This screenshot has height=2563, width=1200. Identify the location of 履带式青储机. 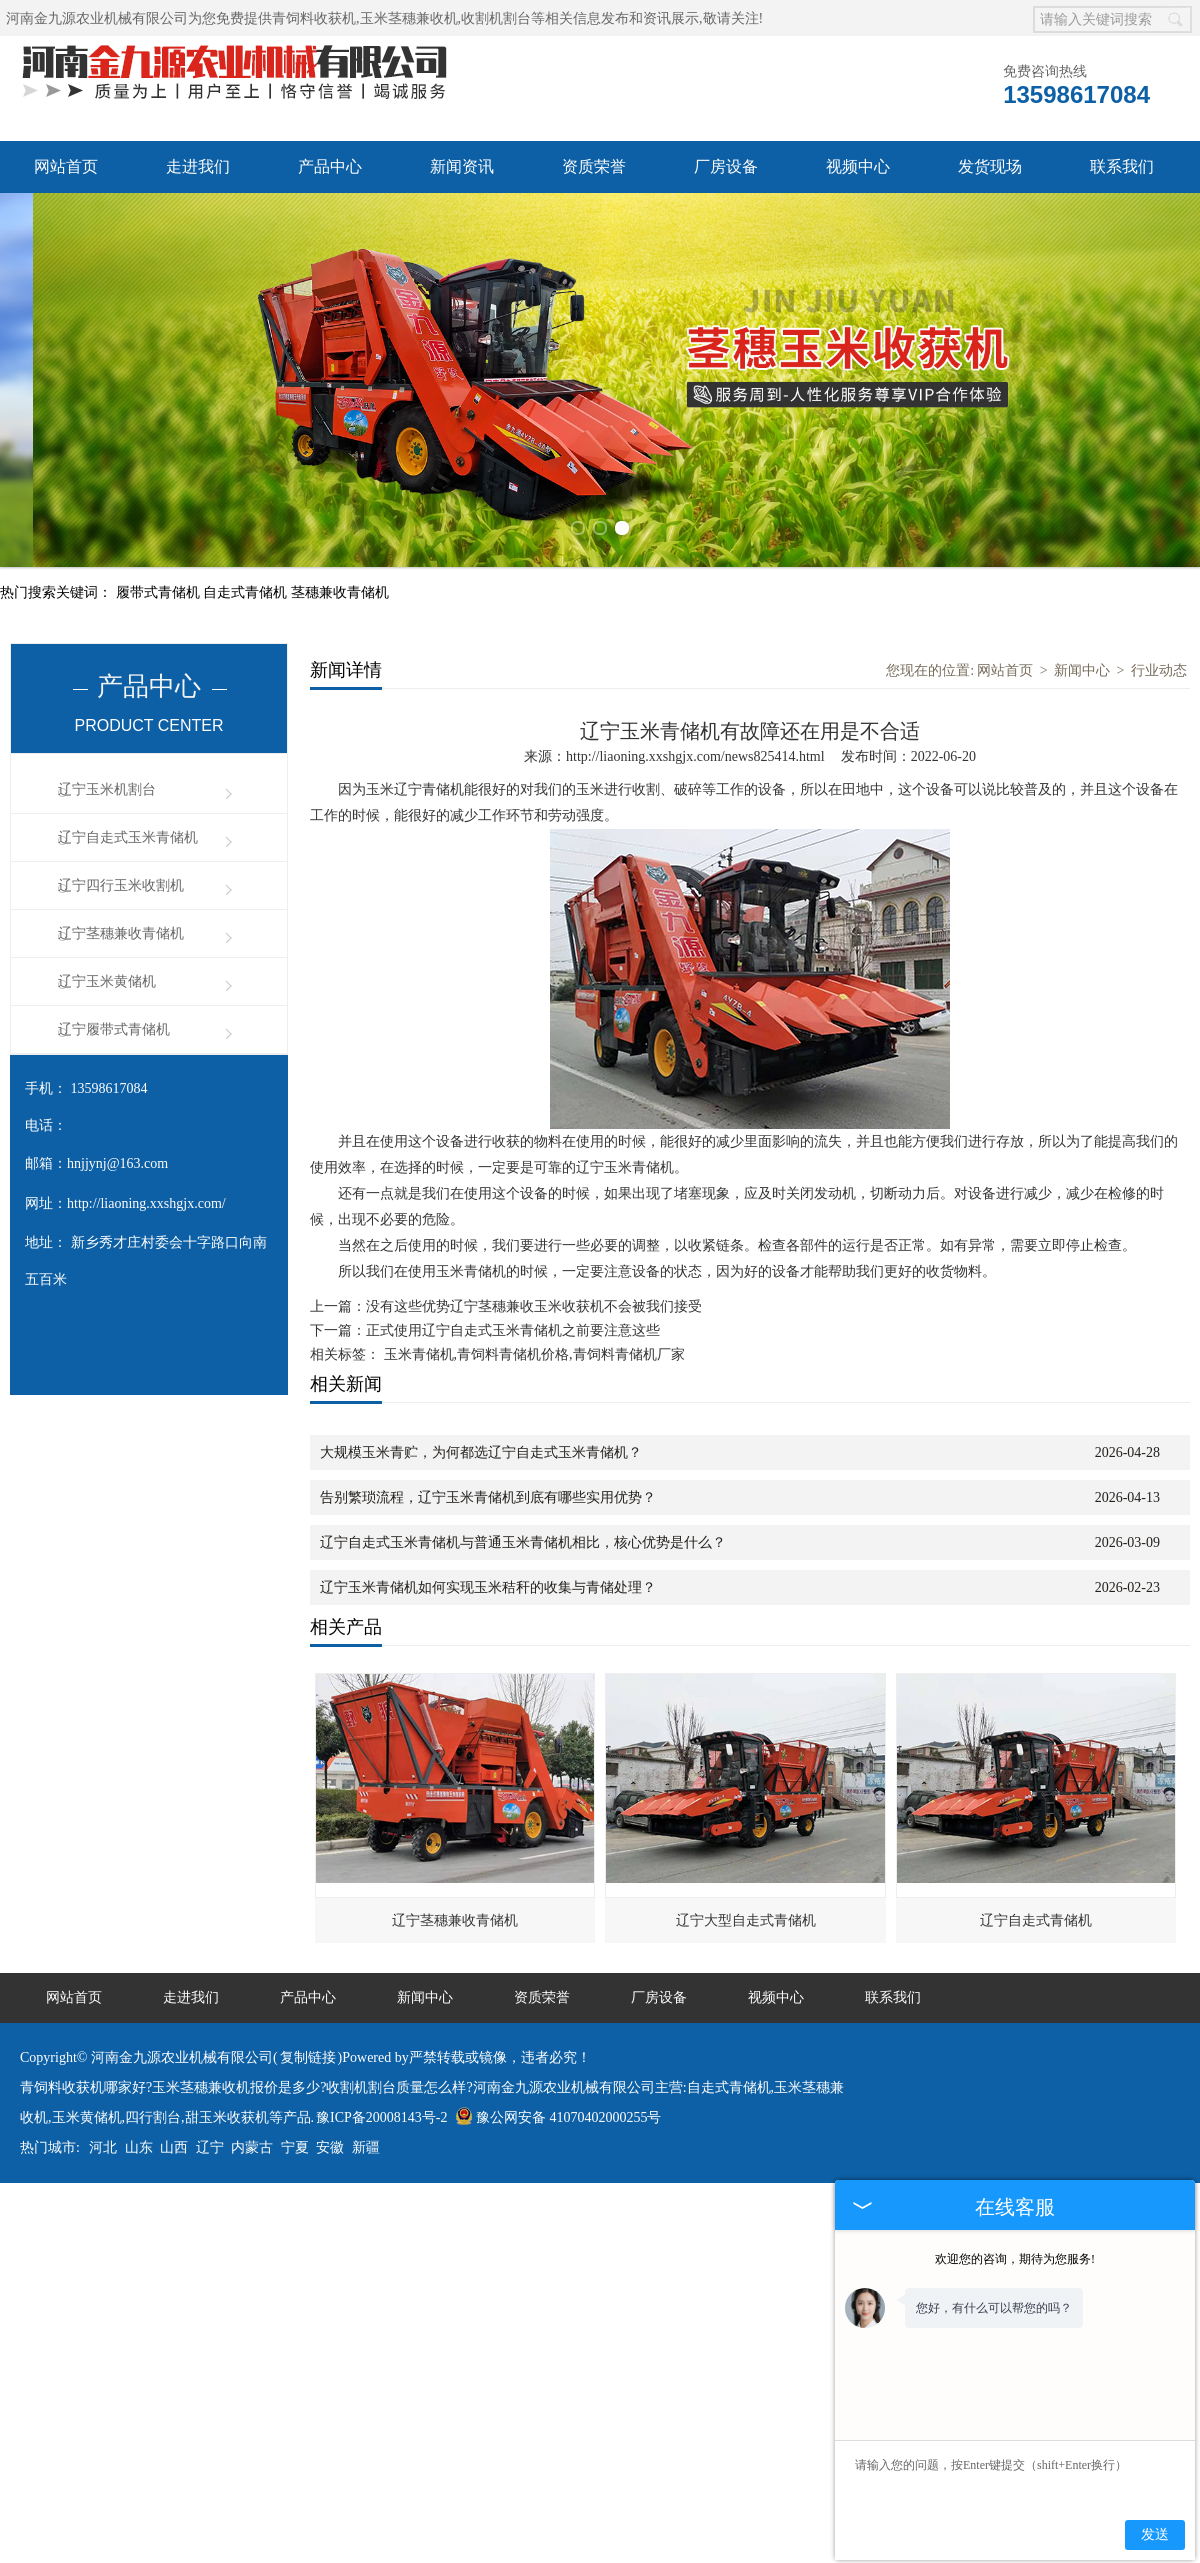
(160, 576).